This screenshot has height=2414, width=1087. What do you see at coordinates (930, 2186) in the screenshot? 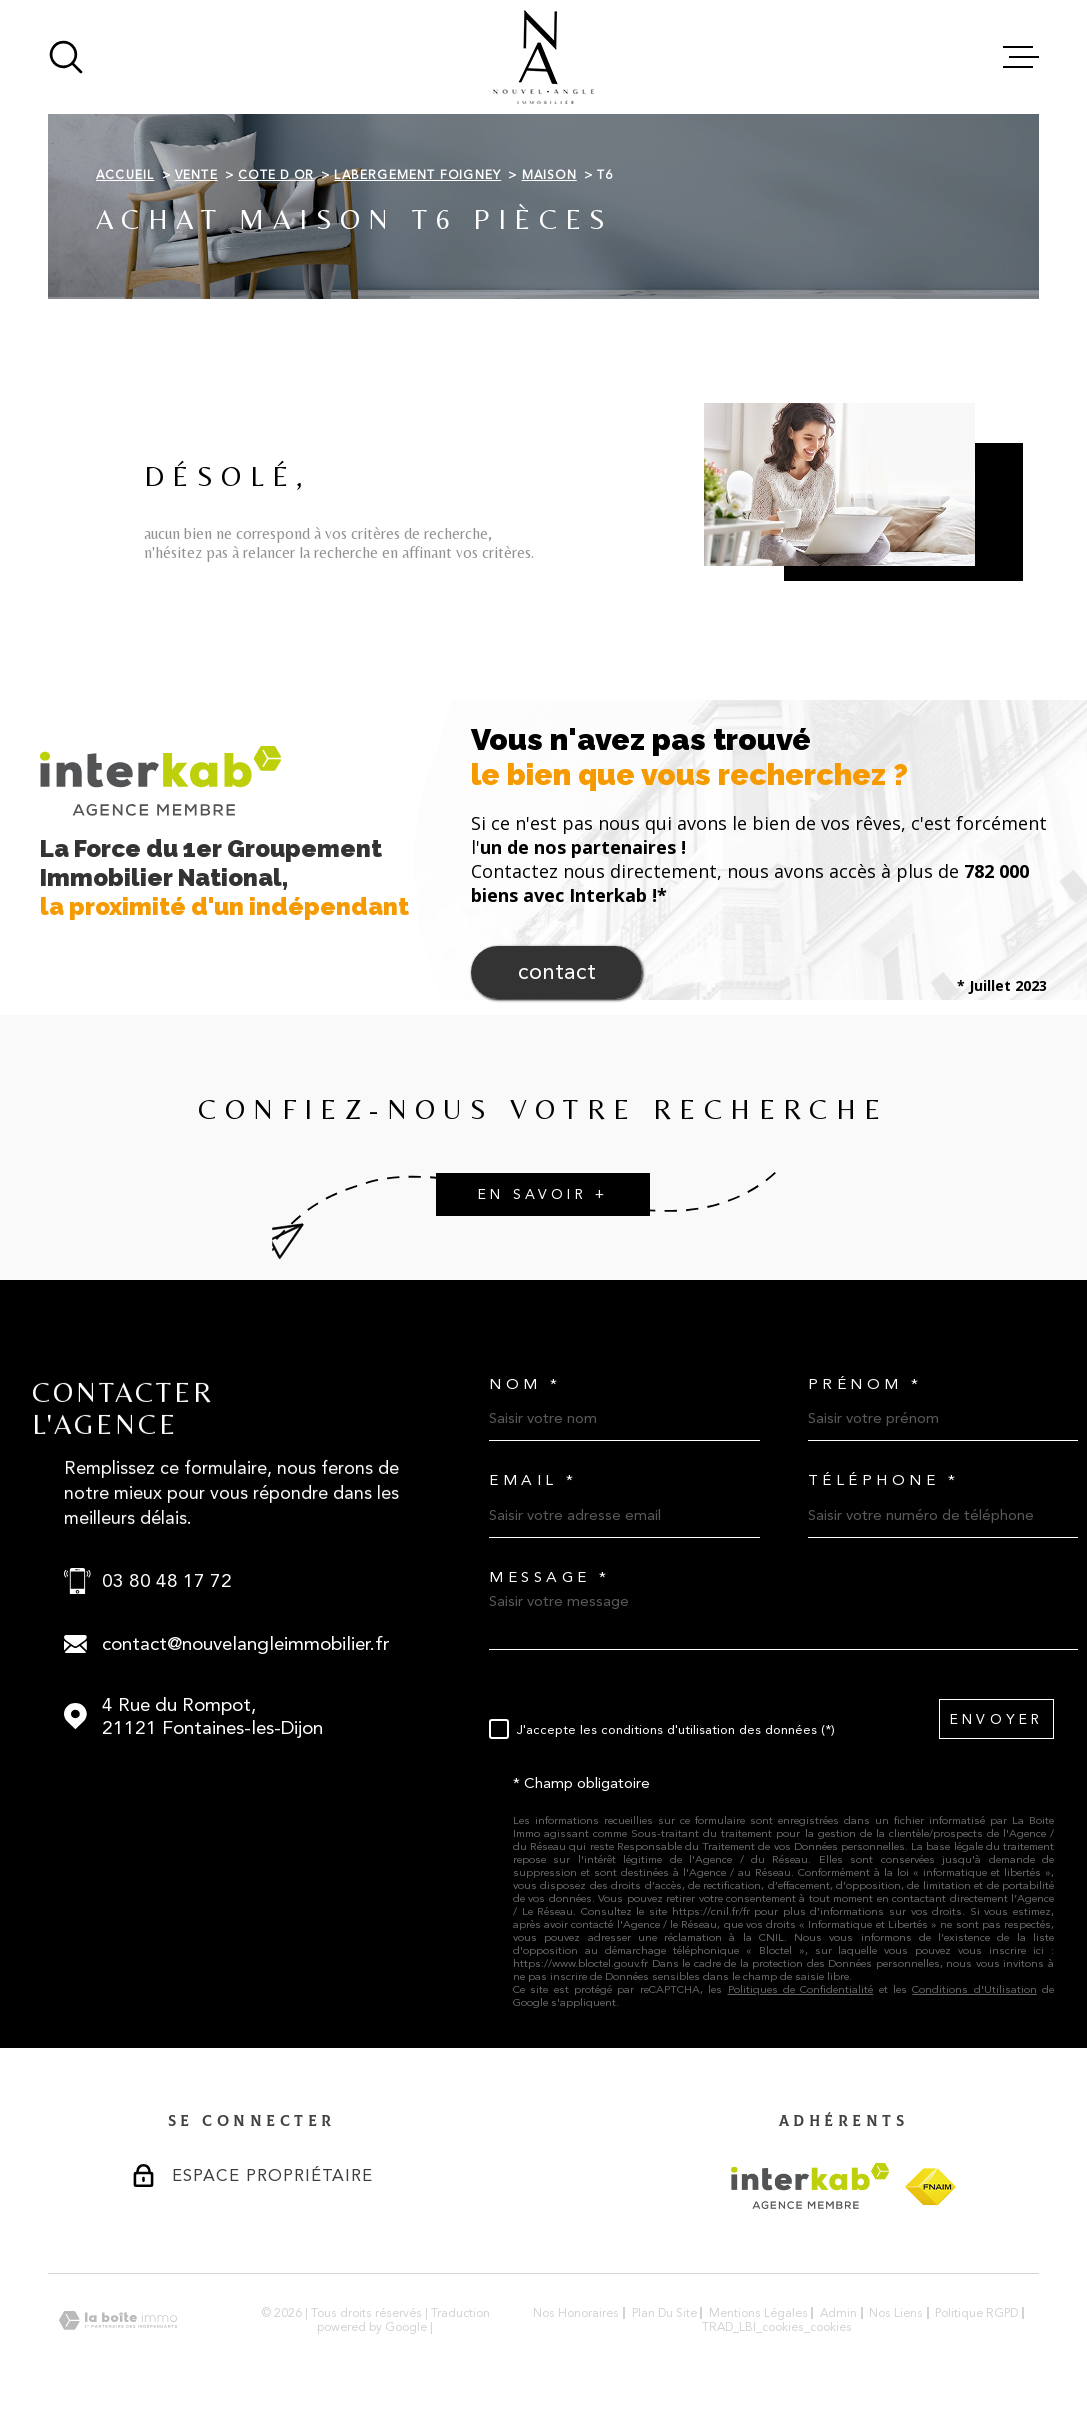
I see `[Visiter le site FNAIM - Ouverture dans une nouvelle fenêtre]` at bounding box center [930, 2186].